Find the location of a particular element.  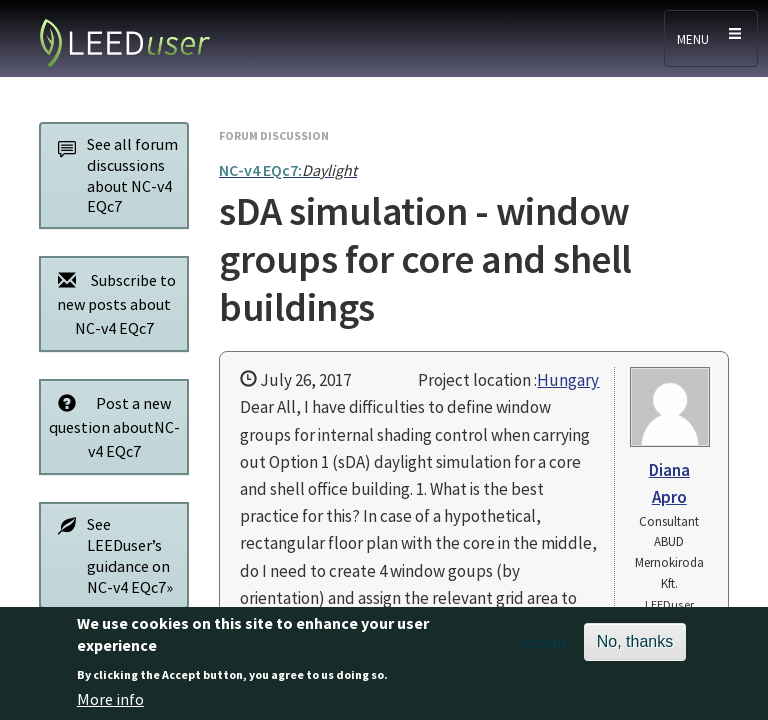

[Toggle navigation] is located at coordinates (711, 38).